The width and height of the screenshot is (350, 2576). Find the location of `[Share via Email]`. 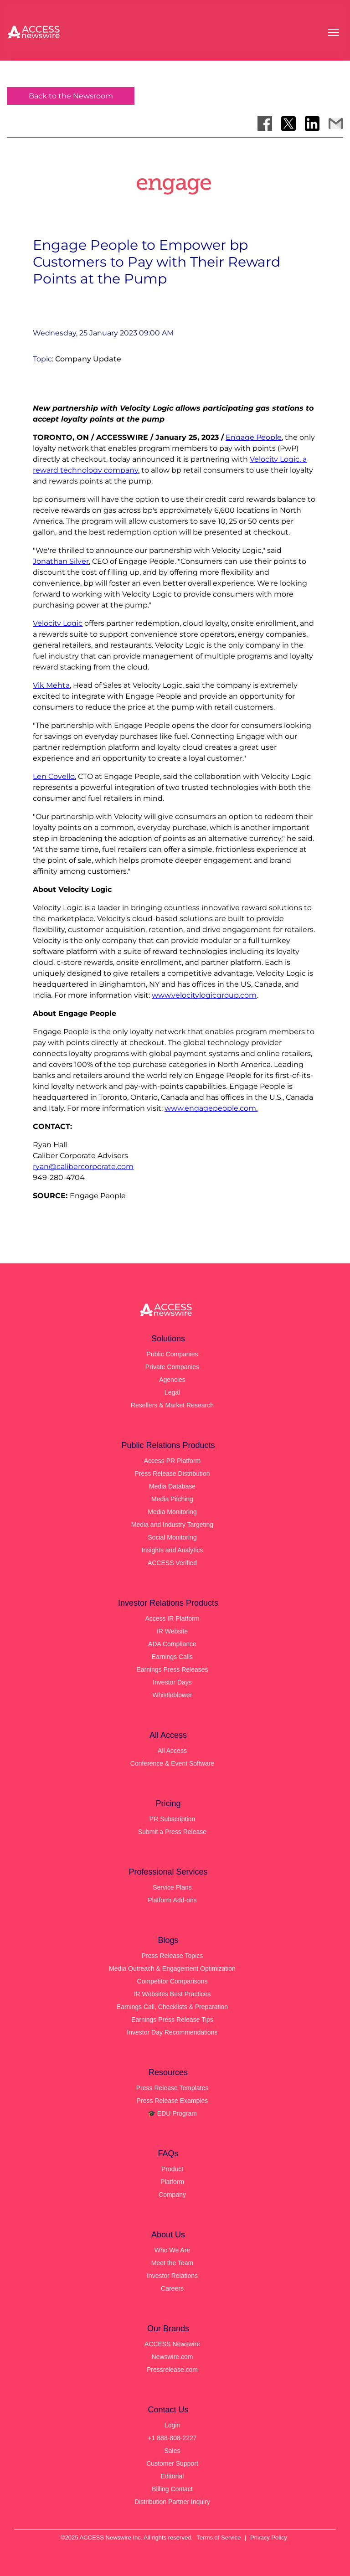

[Share via Email] is located at coordinates (336, 123).